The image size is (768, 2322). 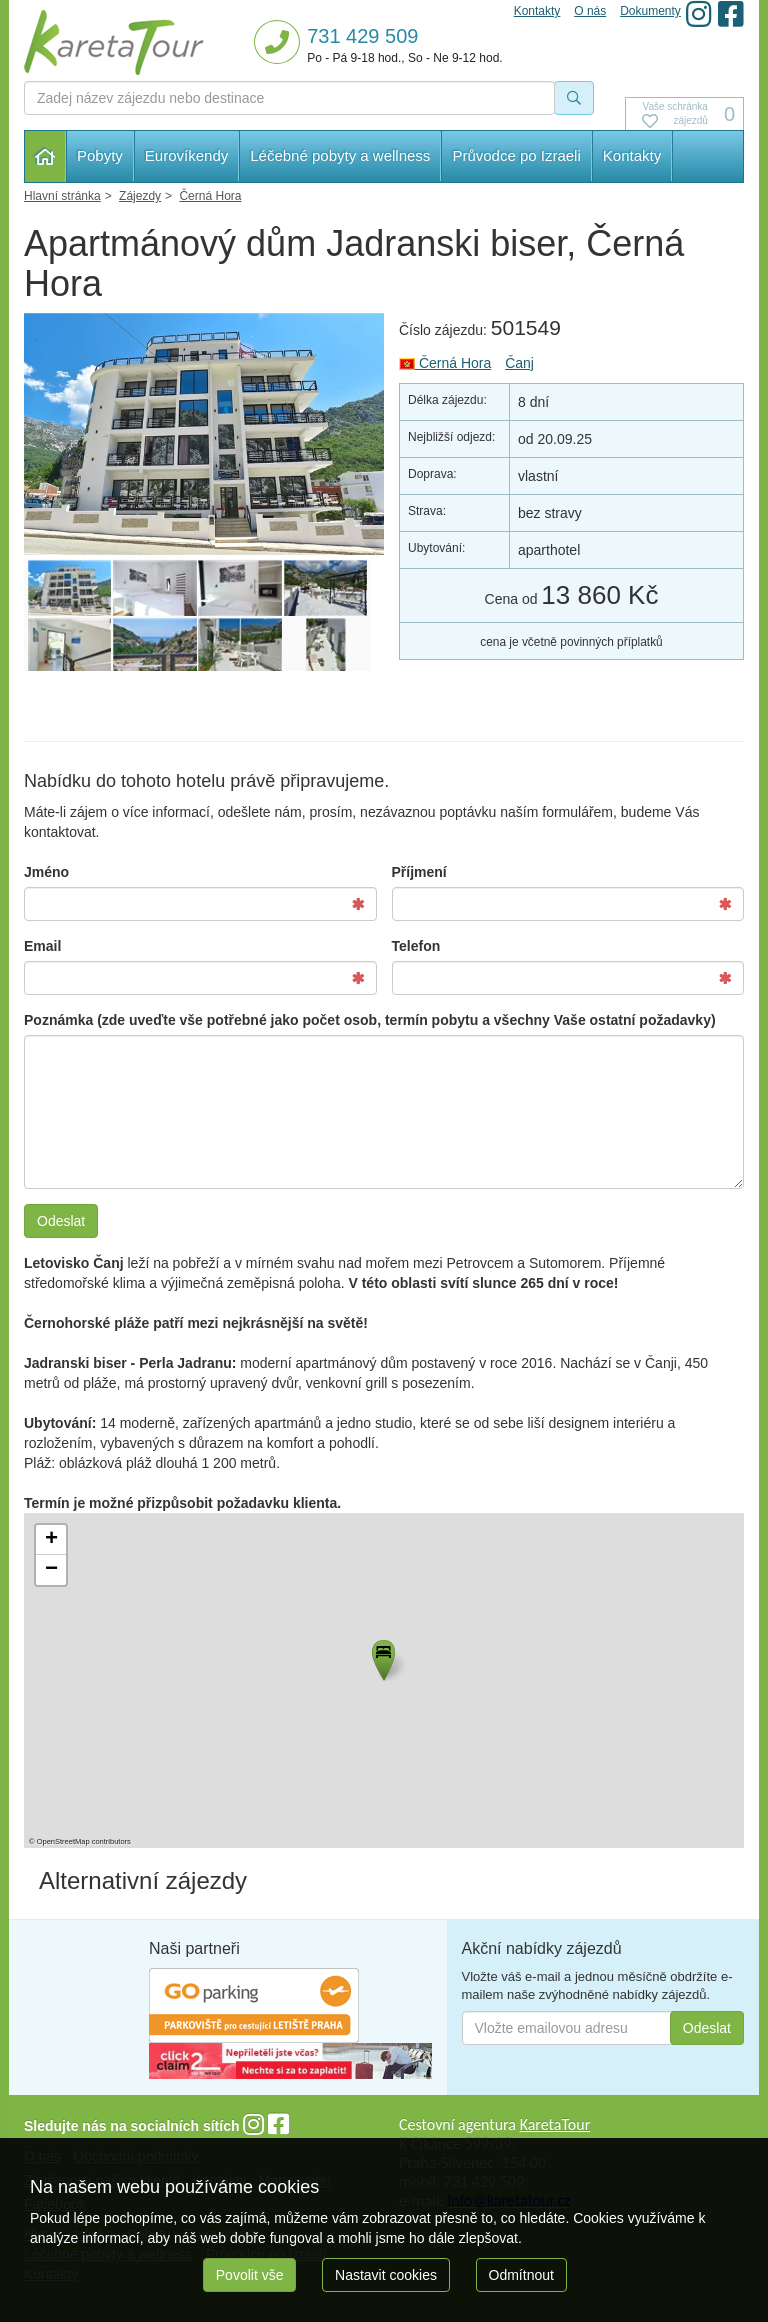 I want to click on [button], so click(x=382, y=1657).